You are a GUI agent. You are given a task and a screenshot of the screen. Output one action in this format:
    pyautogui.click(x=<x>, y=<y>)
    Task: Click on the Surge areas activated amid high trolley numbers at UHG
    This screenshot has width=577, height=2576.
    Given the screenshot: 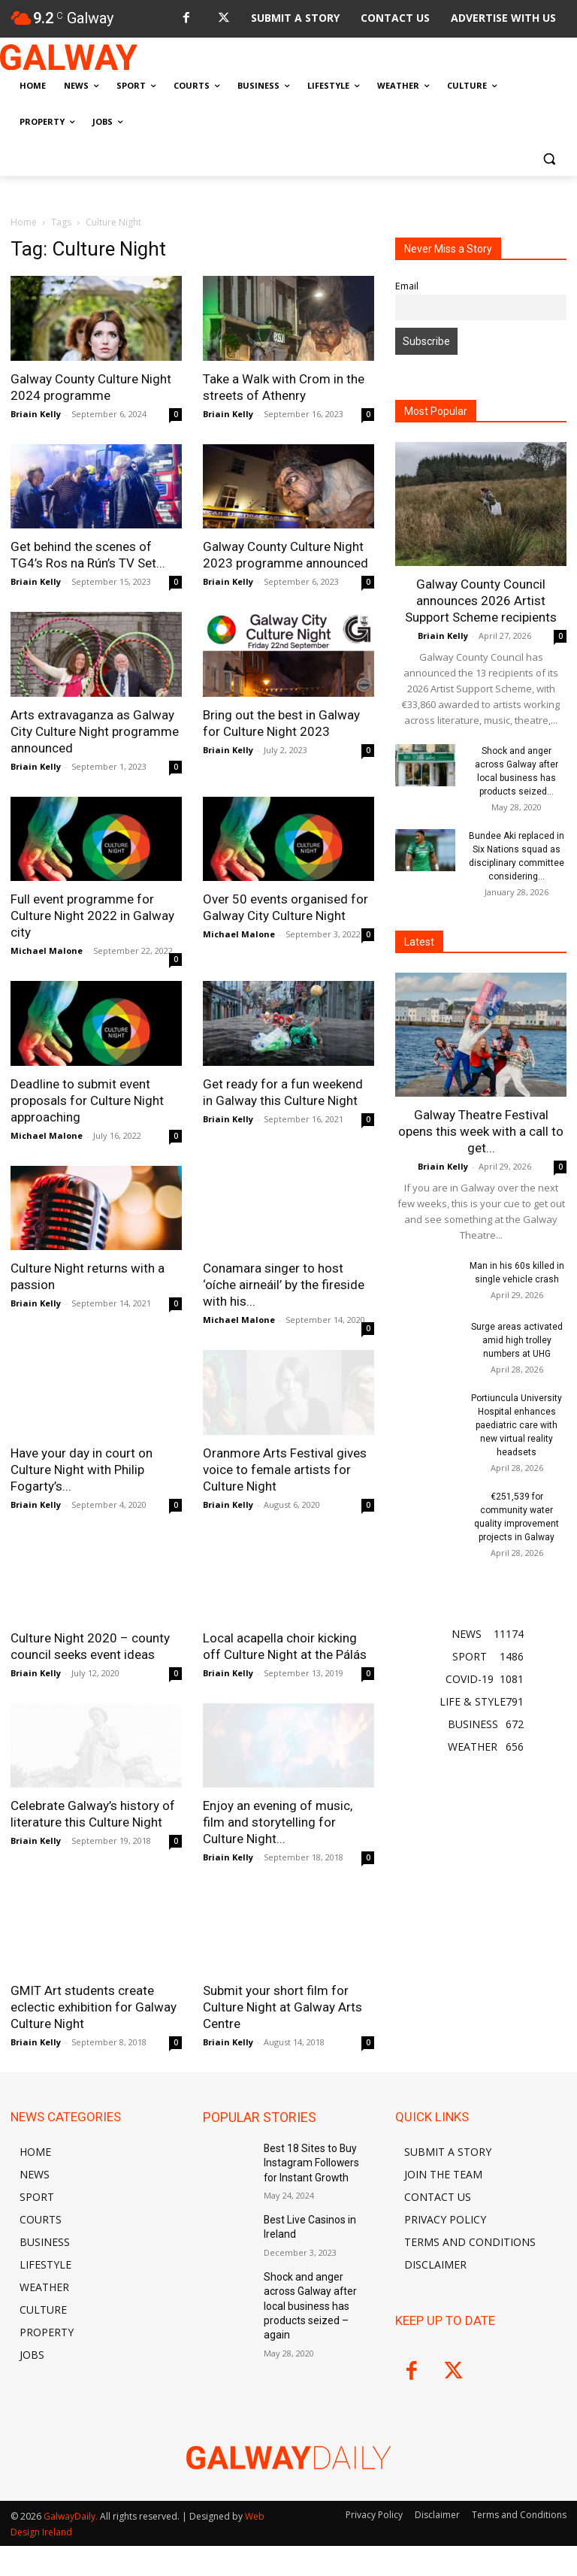 What is the action you would take?
    pyautogui.click(x=517, y=1340)
    